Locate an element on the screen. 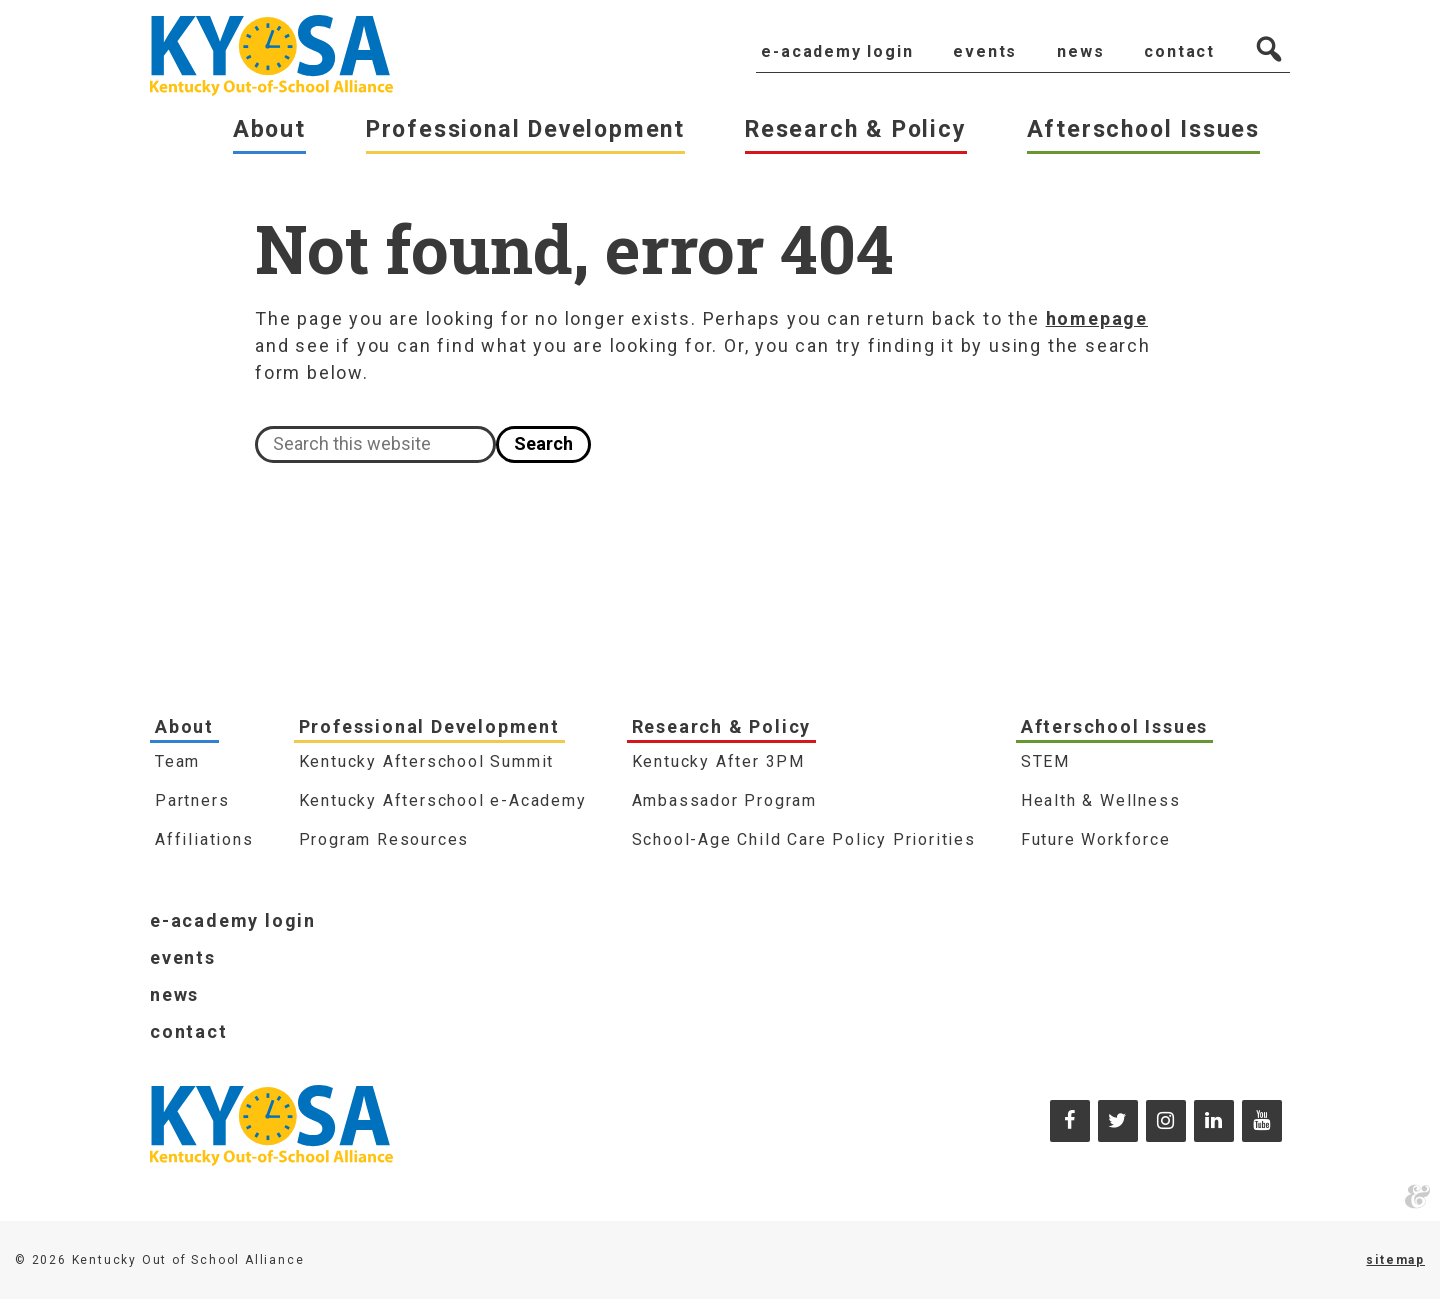  e-Academy Login is located at coordinates (233, 920).